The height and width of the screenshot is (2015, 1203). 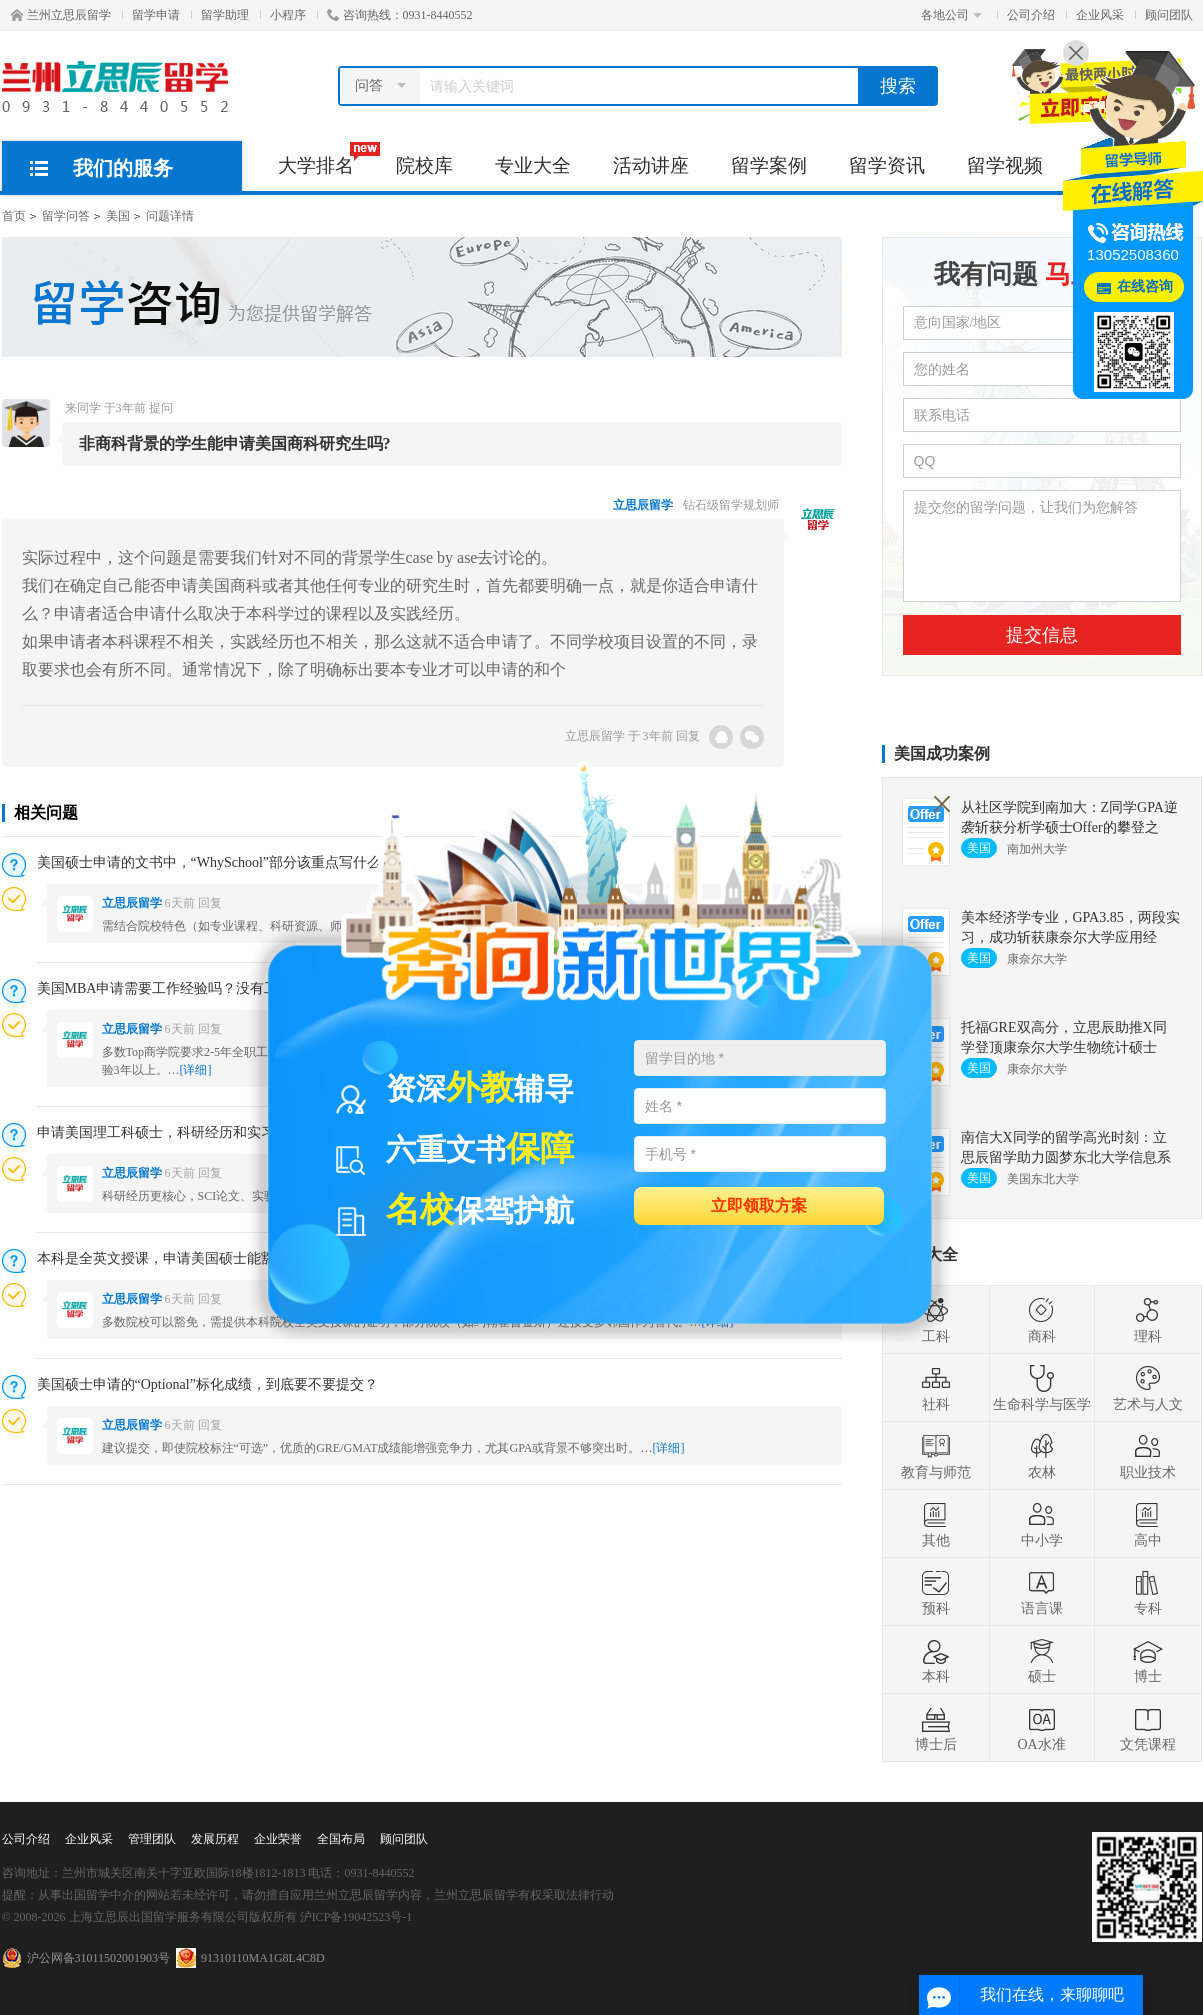 I want to click on 博士后, so click(x=936, y=1728).